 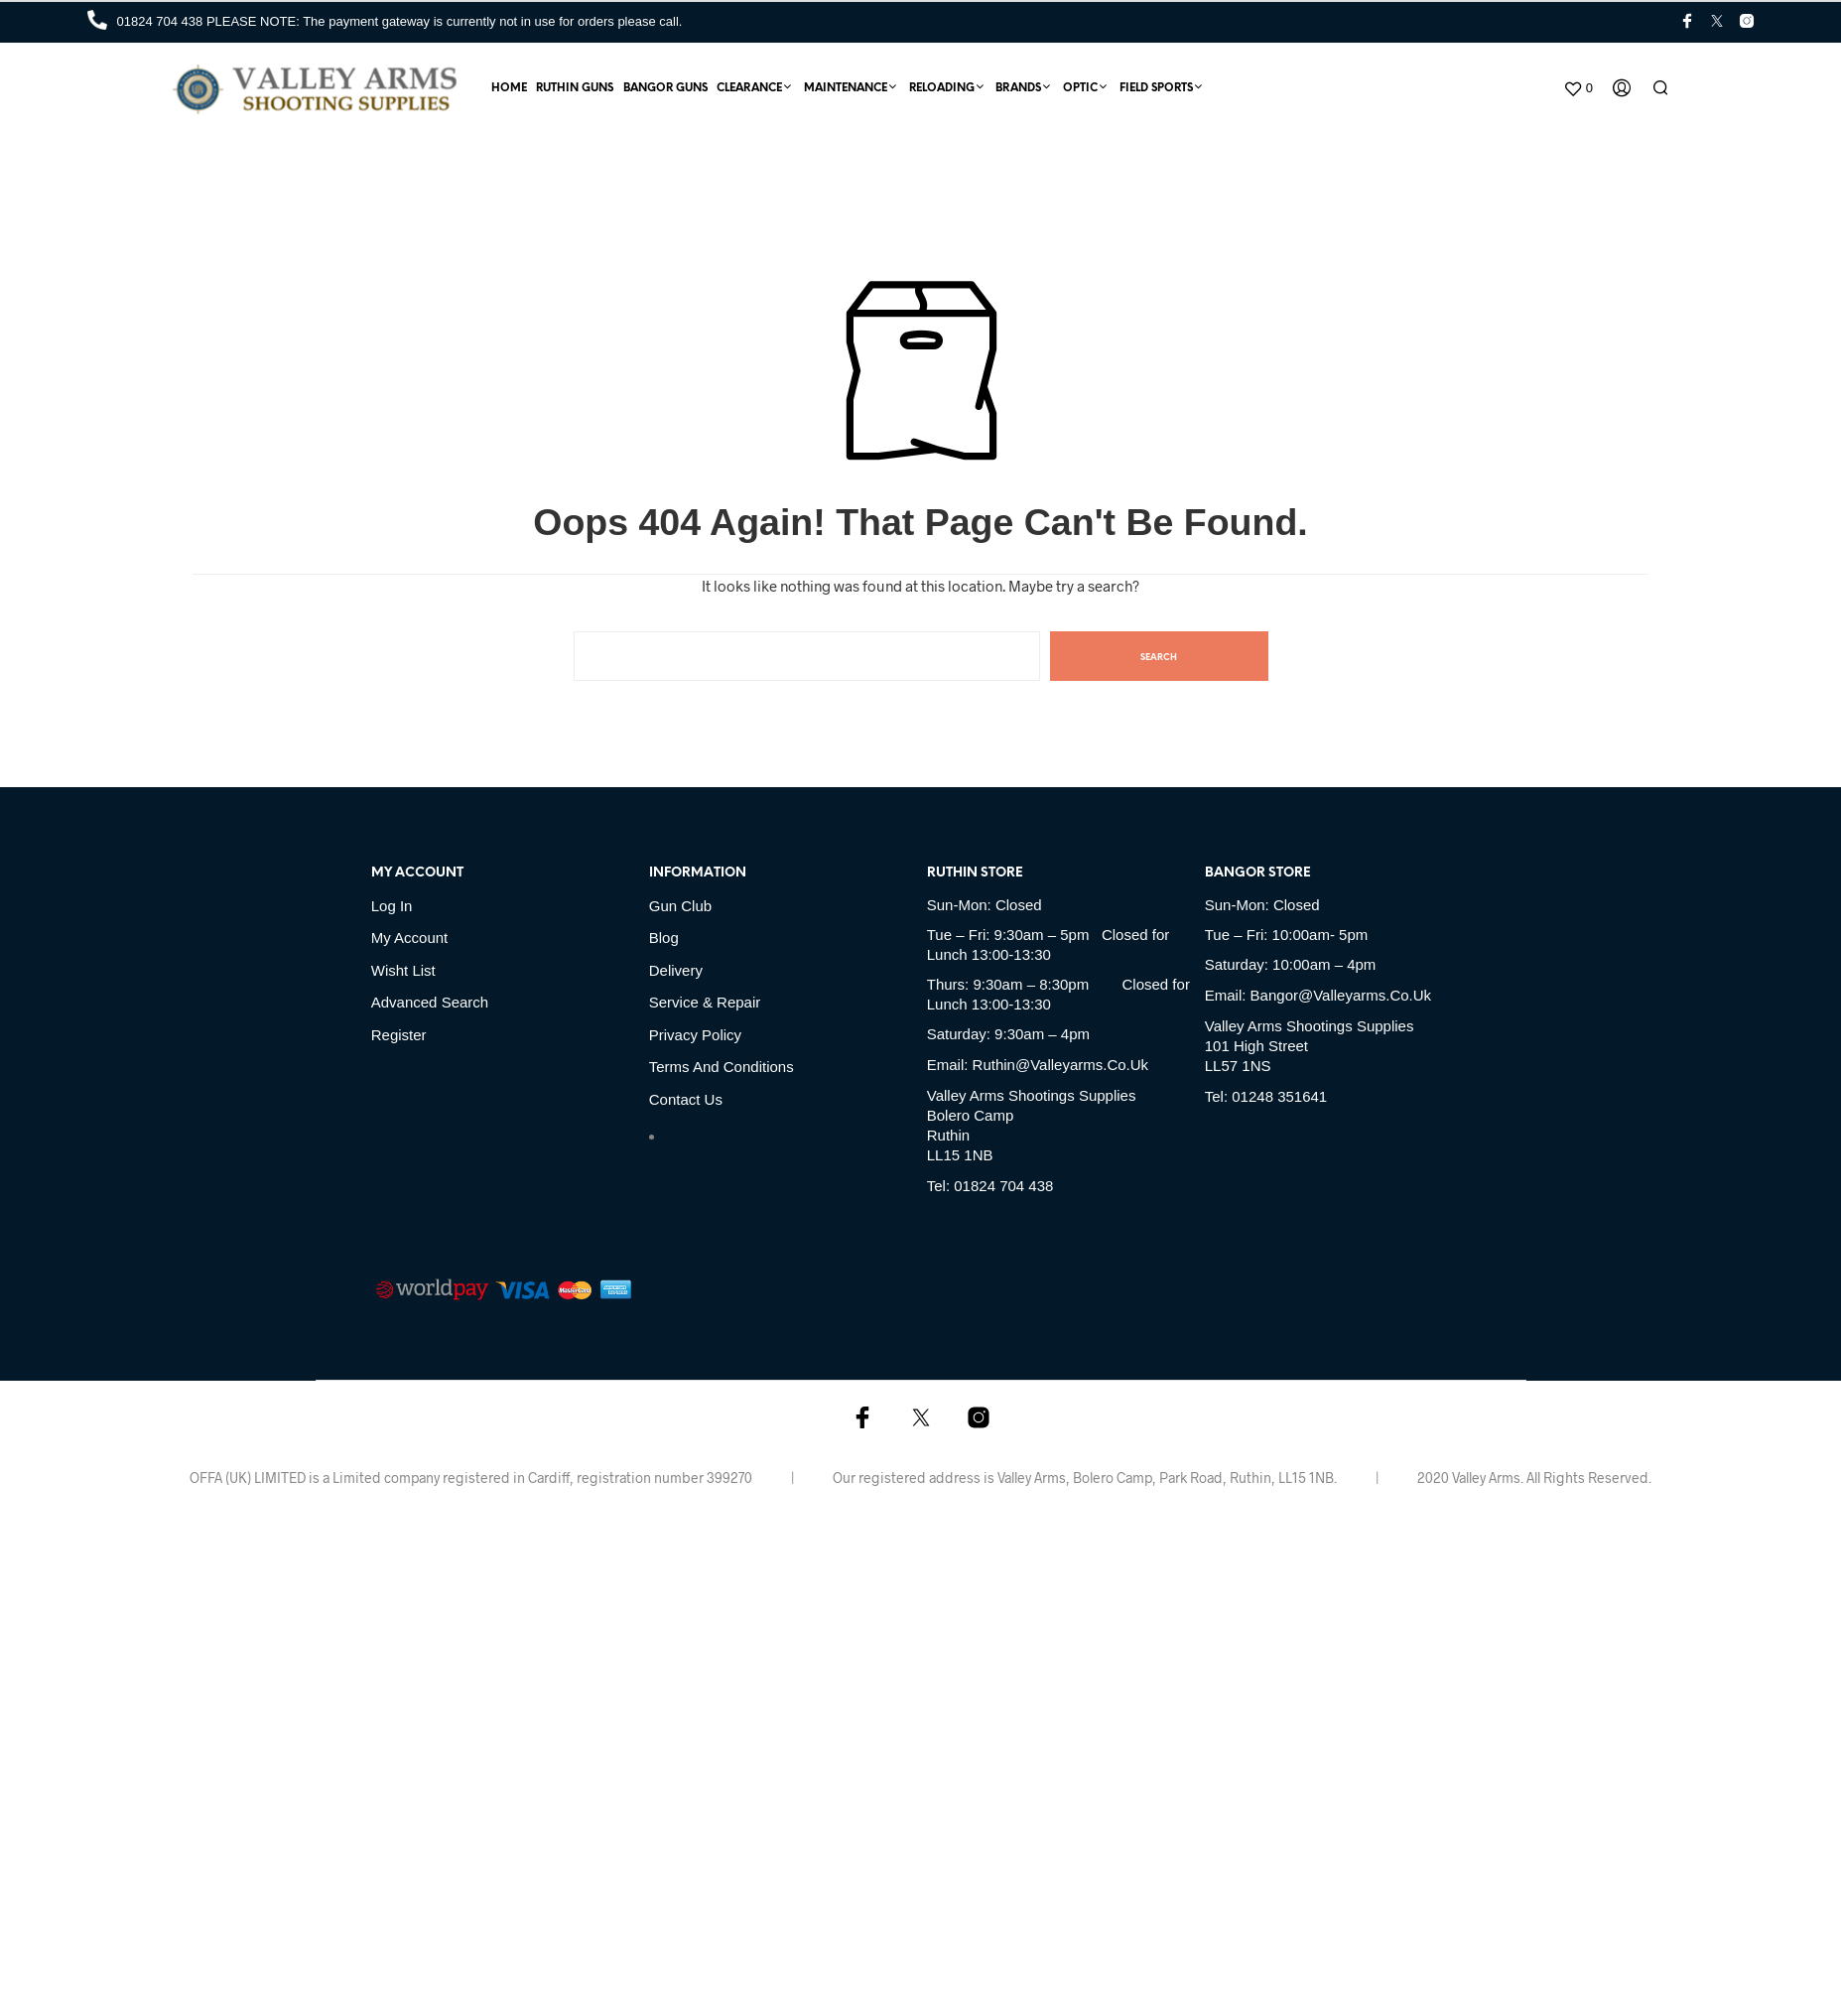 What do you see at coordinates (1279, 1096) in the screenshot?
I see `01248 351641` at bounding box center [1279, 1096].